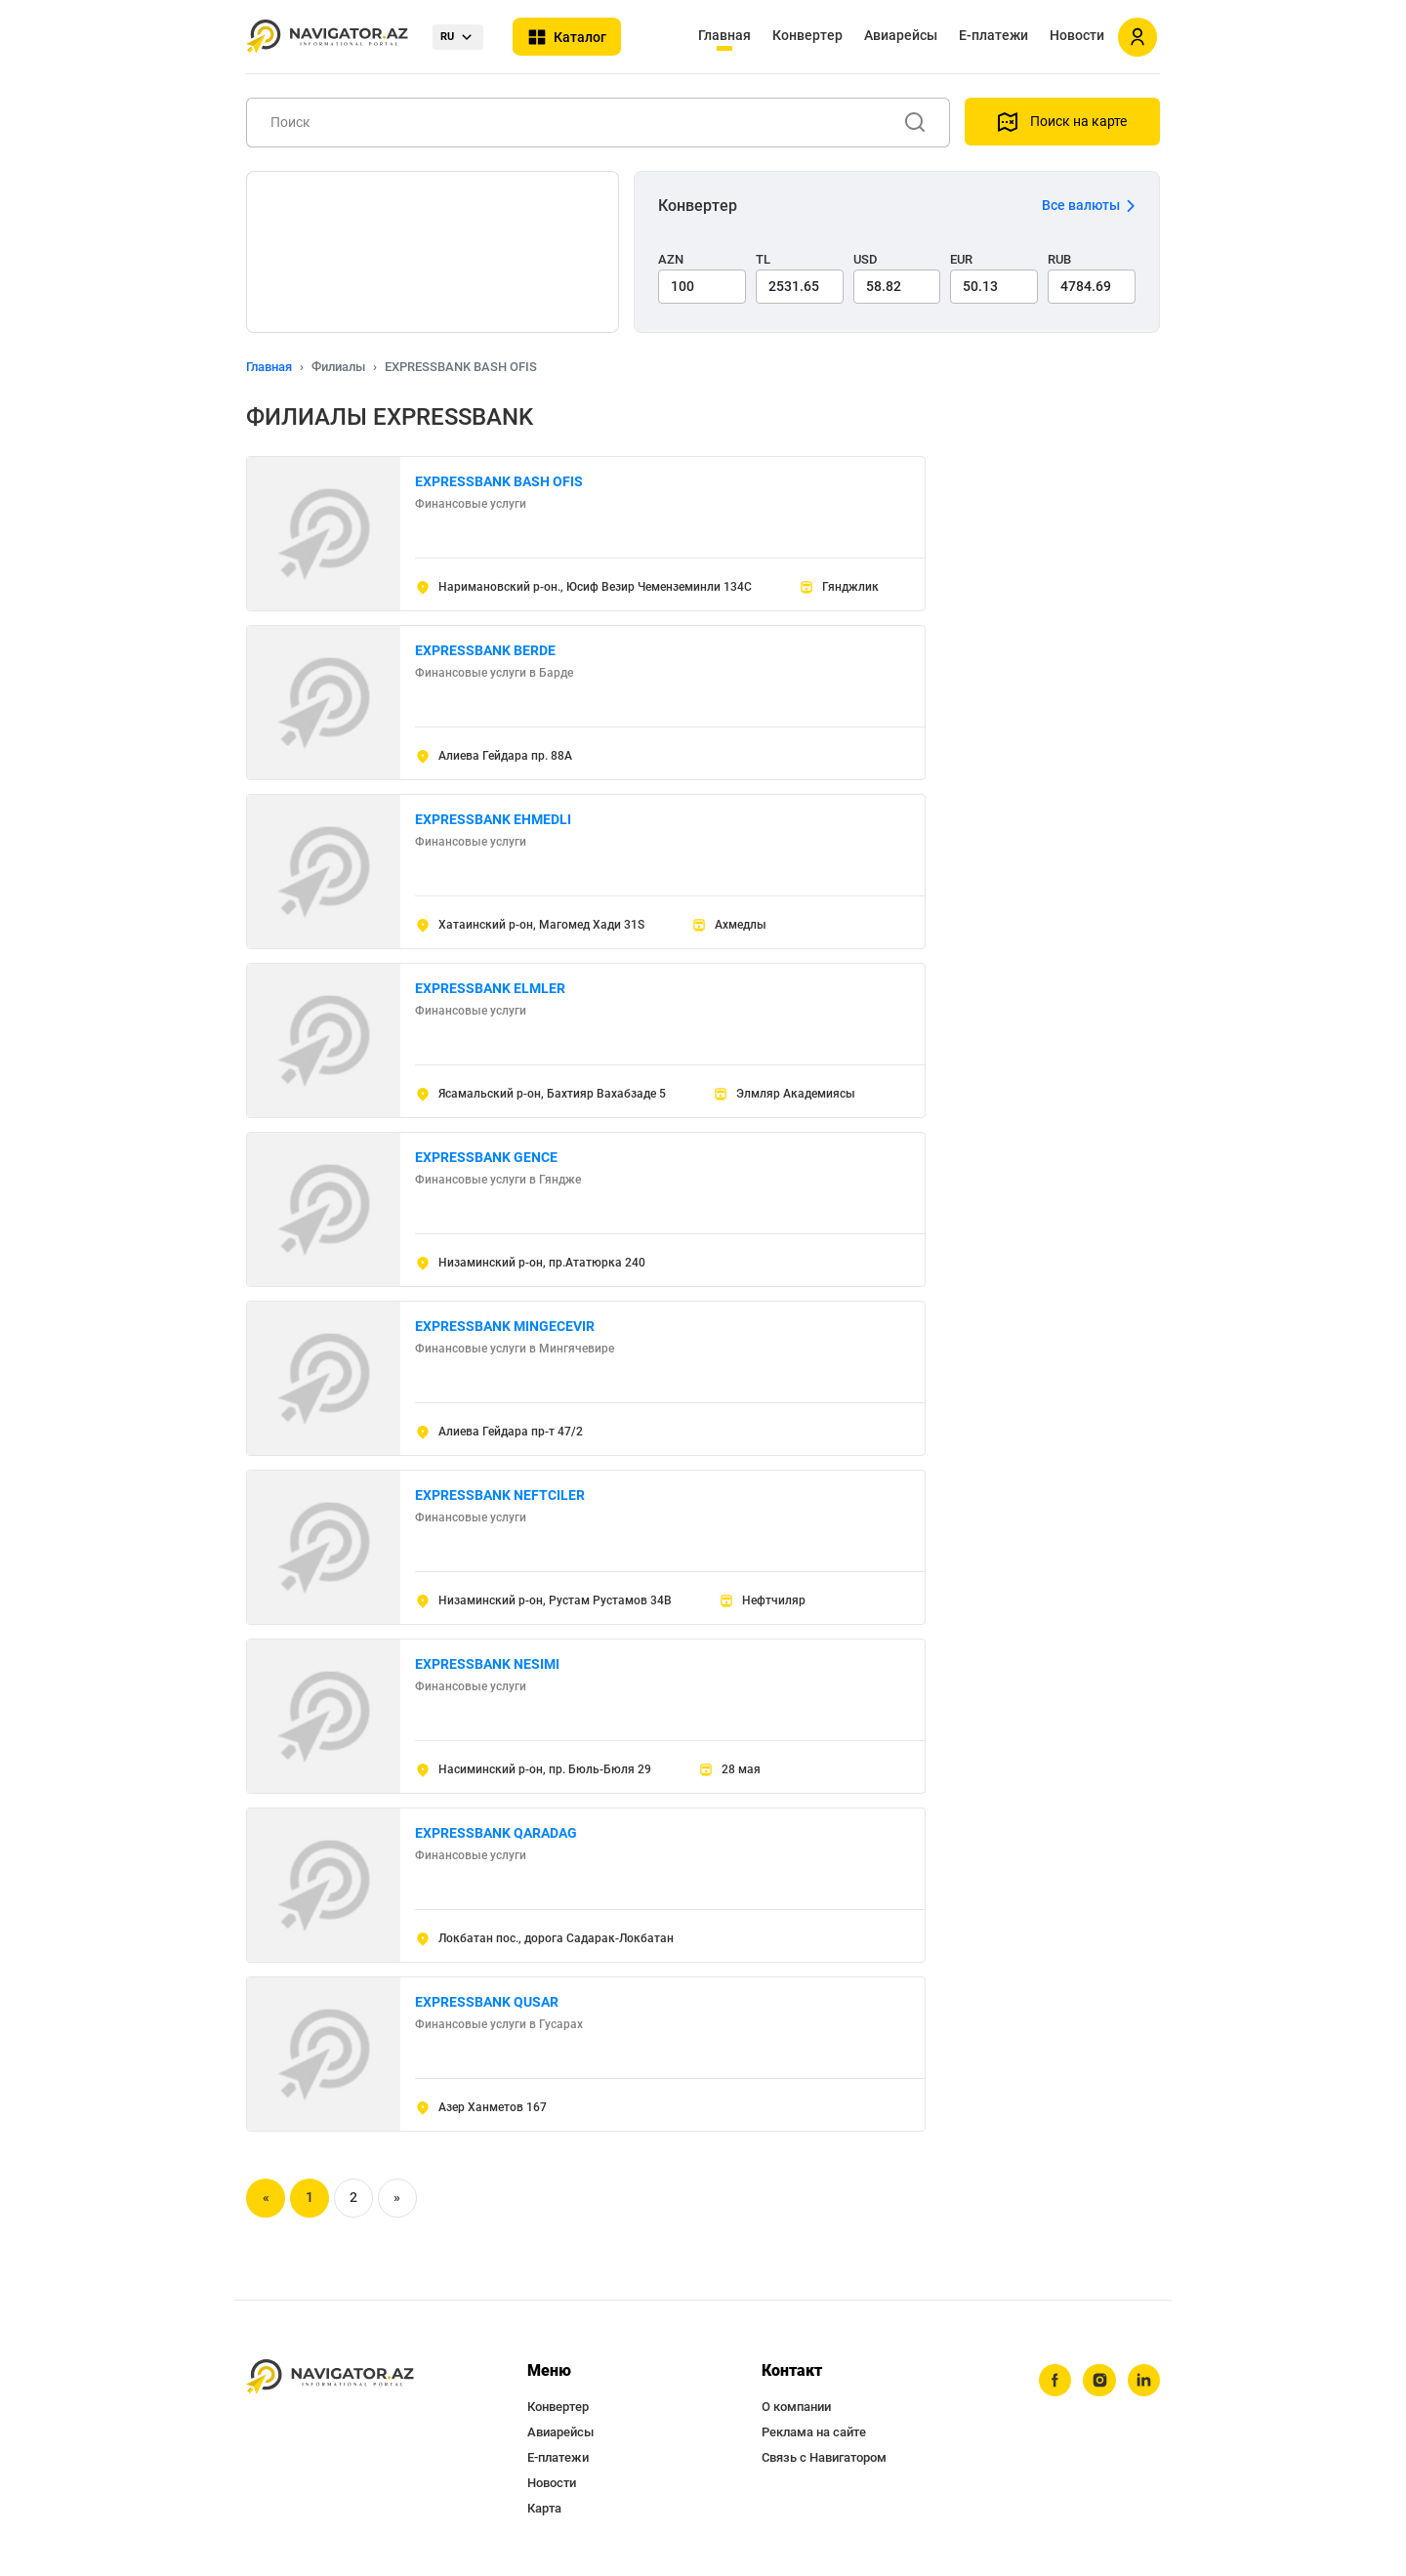  What do you see at coordinates (814, 2432) in the screenshot?
I see `Реклама на сайте` at bounding box center [814, 2432].